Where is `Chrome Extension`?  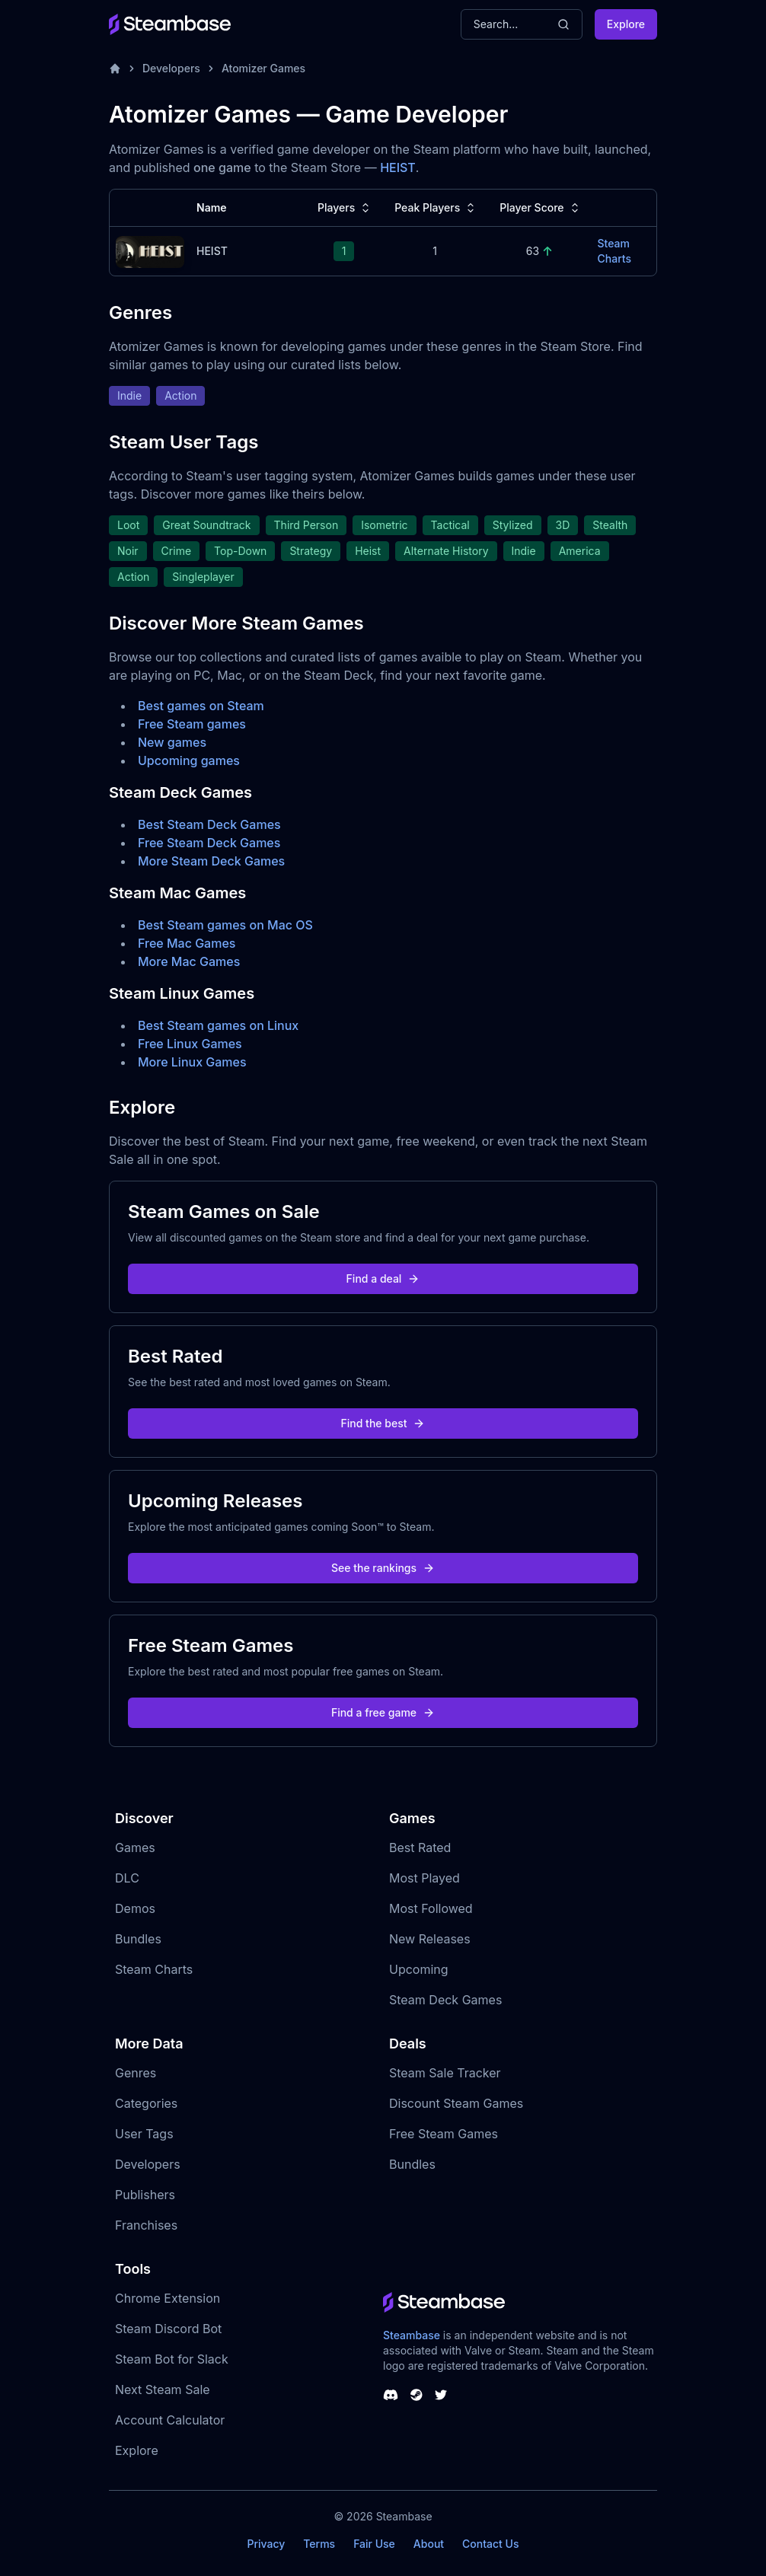
Chrome Extension is located at coordinates (167, 2298).